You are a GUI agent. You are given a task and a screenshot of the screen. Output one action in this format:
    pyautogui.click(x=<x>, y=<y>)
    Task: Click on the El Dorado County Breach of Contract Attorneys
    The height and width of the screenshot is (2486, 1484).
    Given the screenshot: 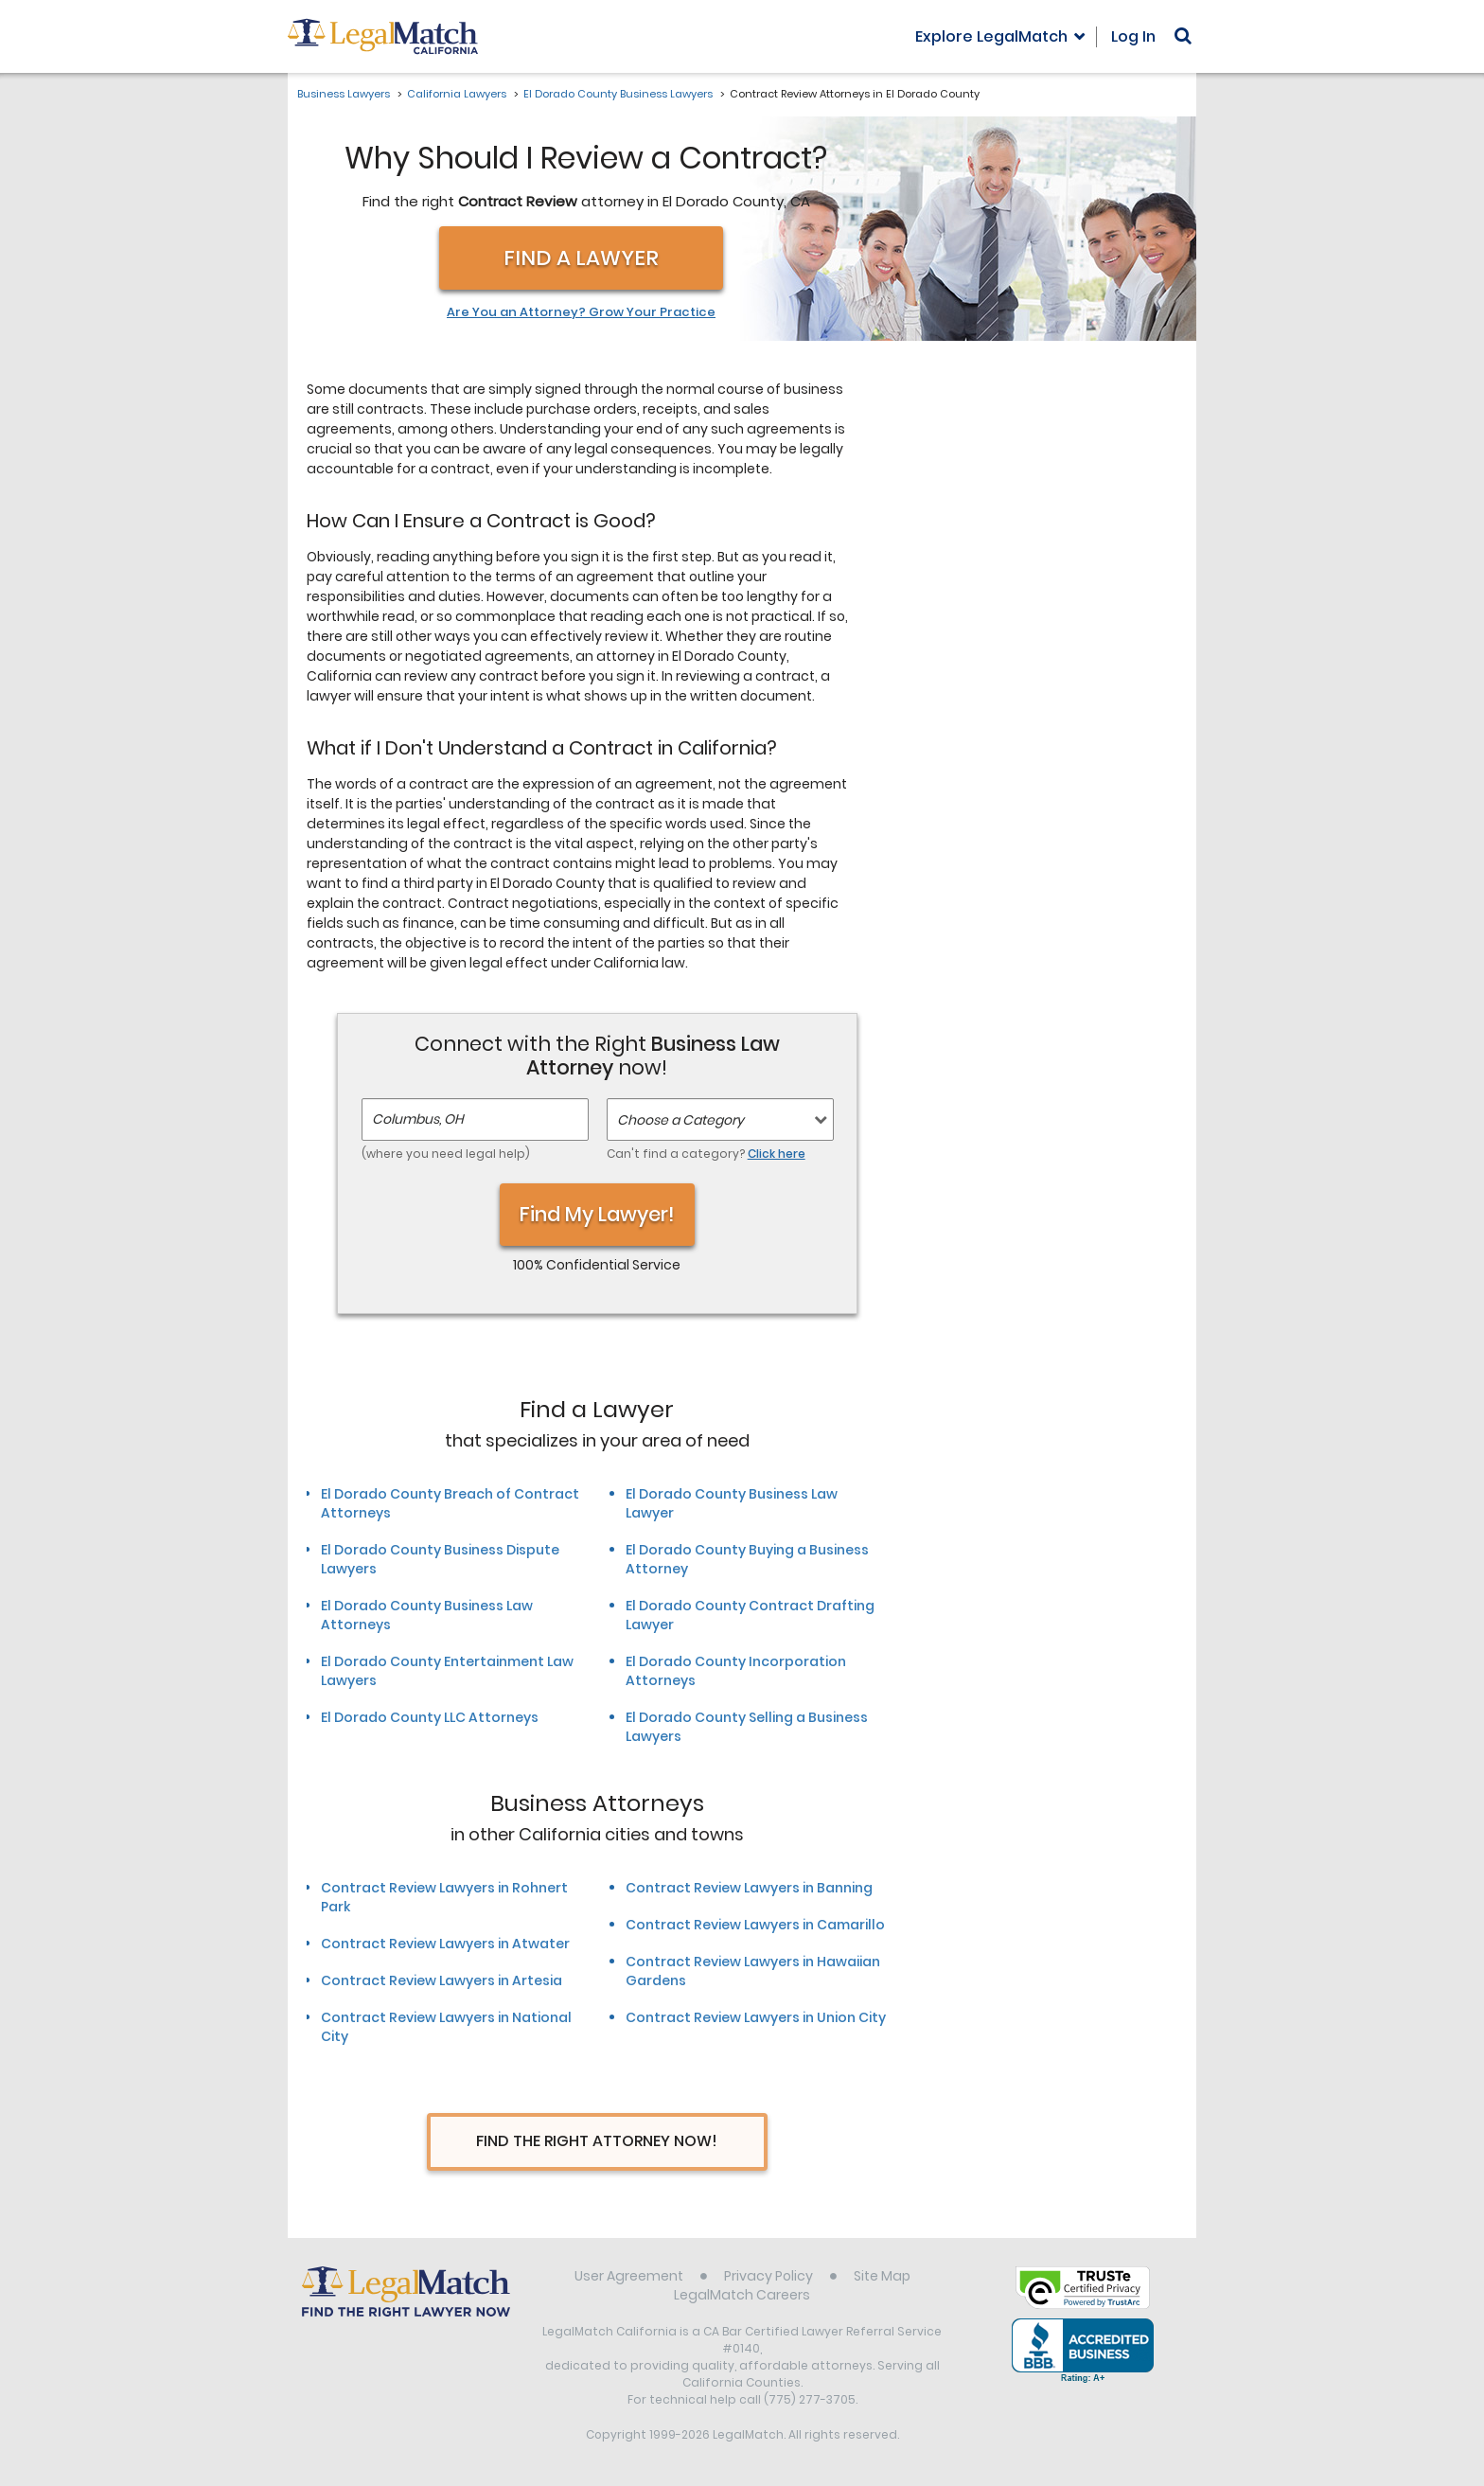 What is the action you would take?
    pyautogui.click(x=450, y=1503)
    